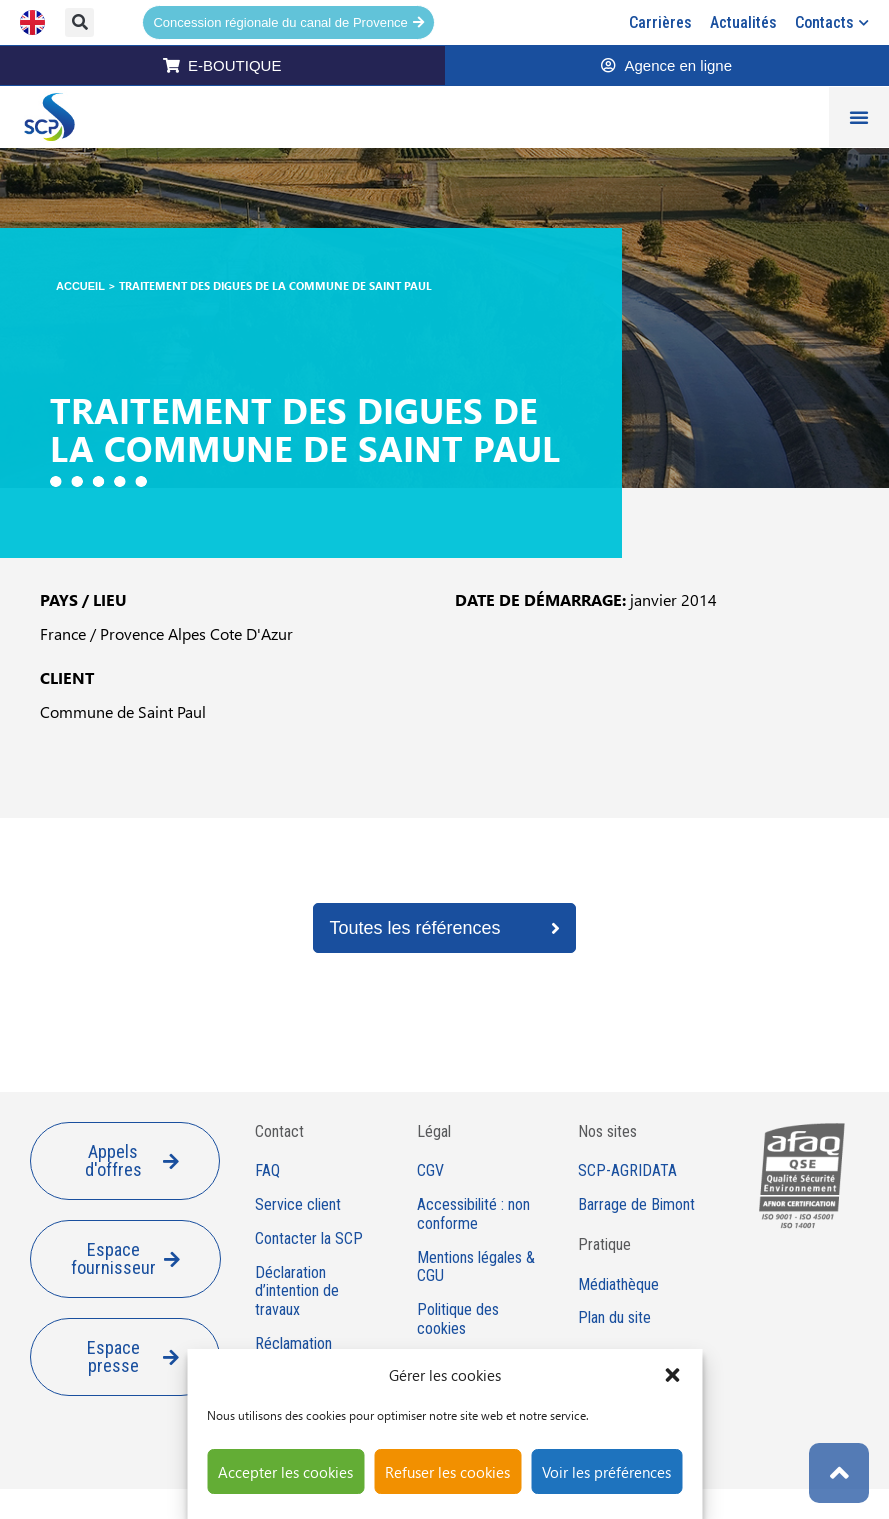 The image size is (889, 1519). What do you see at coordinates (606, 1472) in the screenshot?
I see `Voir les préférences` at bounding box center [606, 1472].